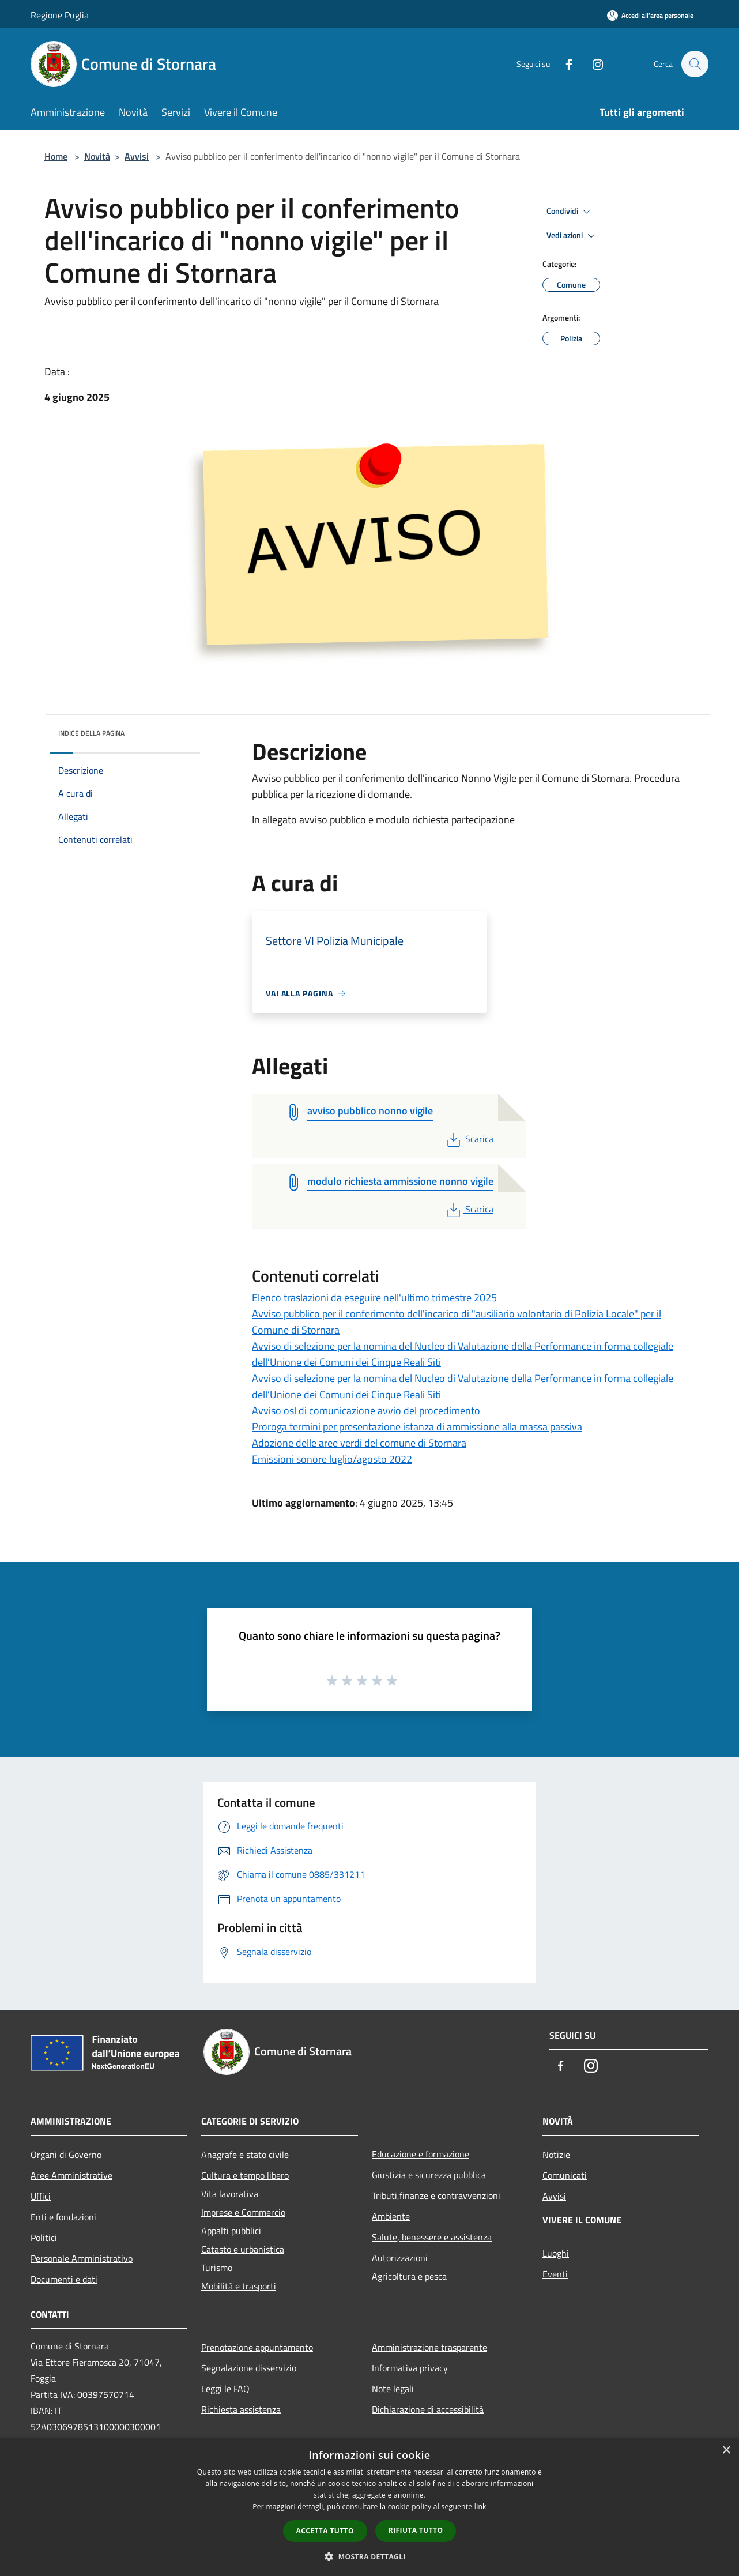 The height and width of the screenshot is (2576, 739). Describe the element at coordinates (41, 2196) in the screenshot. I see `Uffici` at that location.